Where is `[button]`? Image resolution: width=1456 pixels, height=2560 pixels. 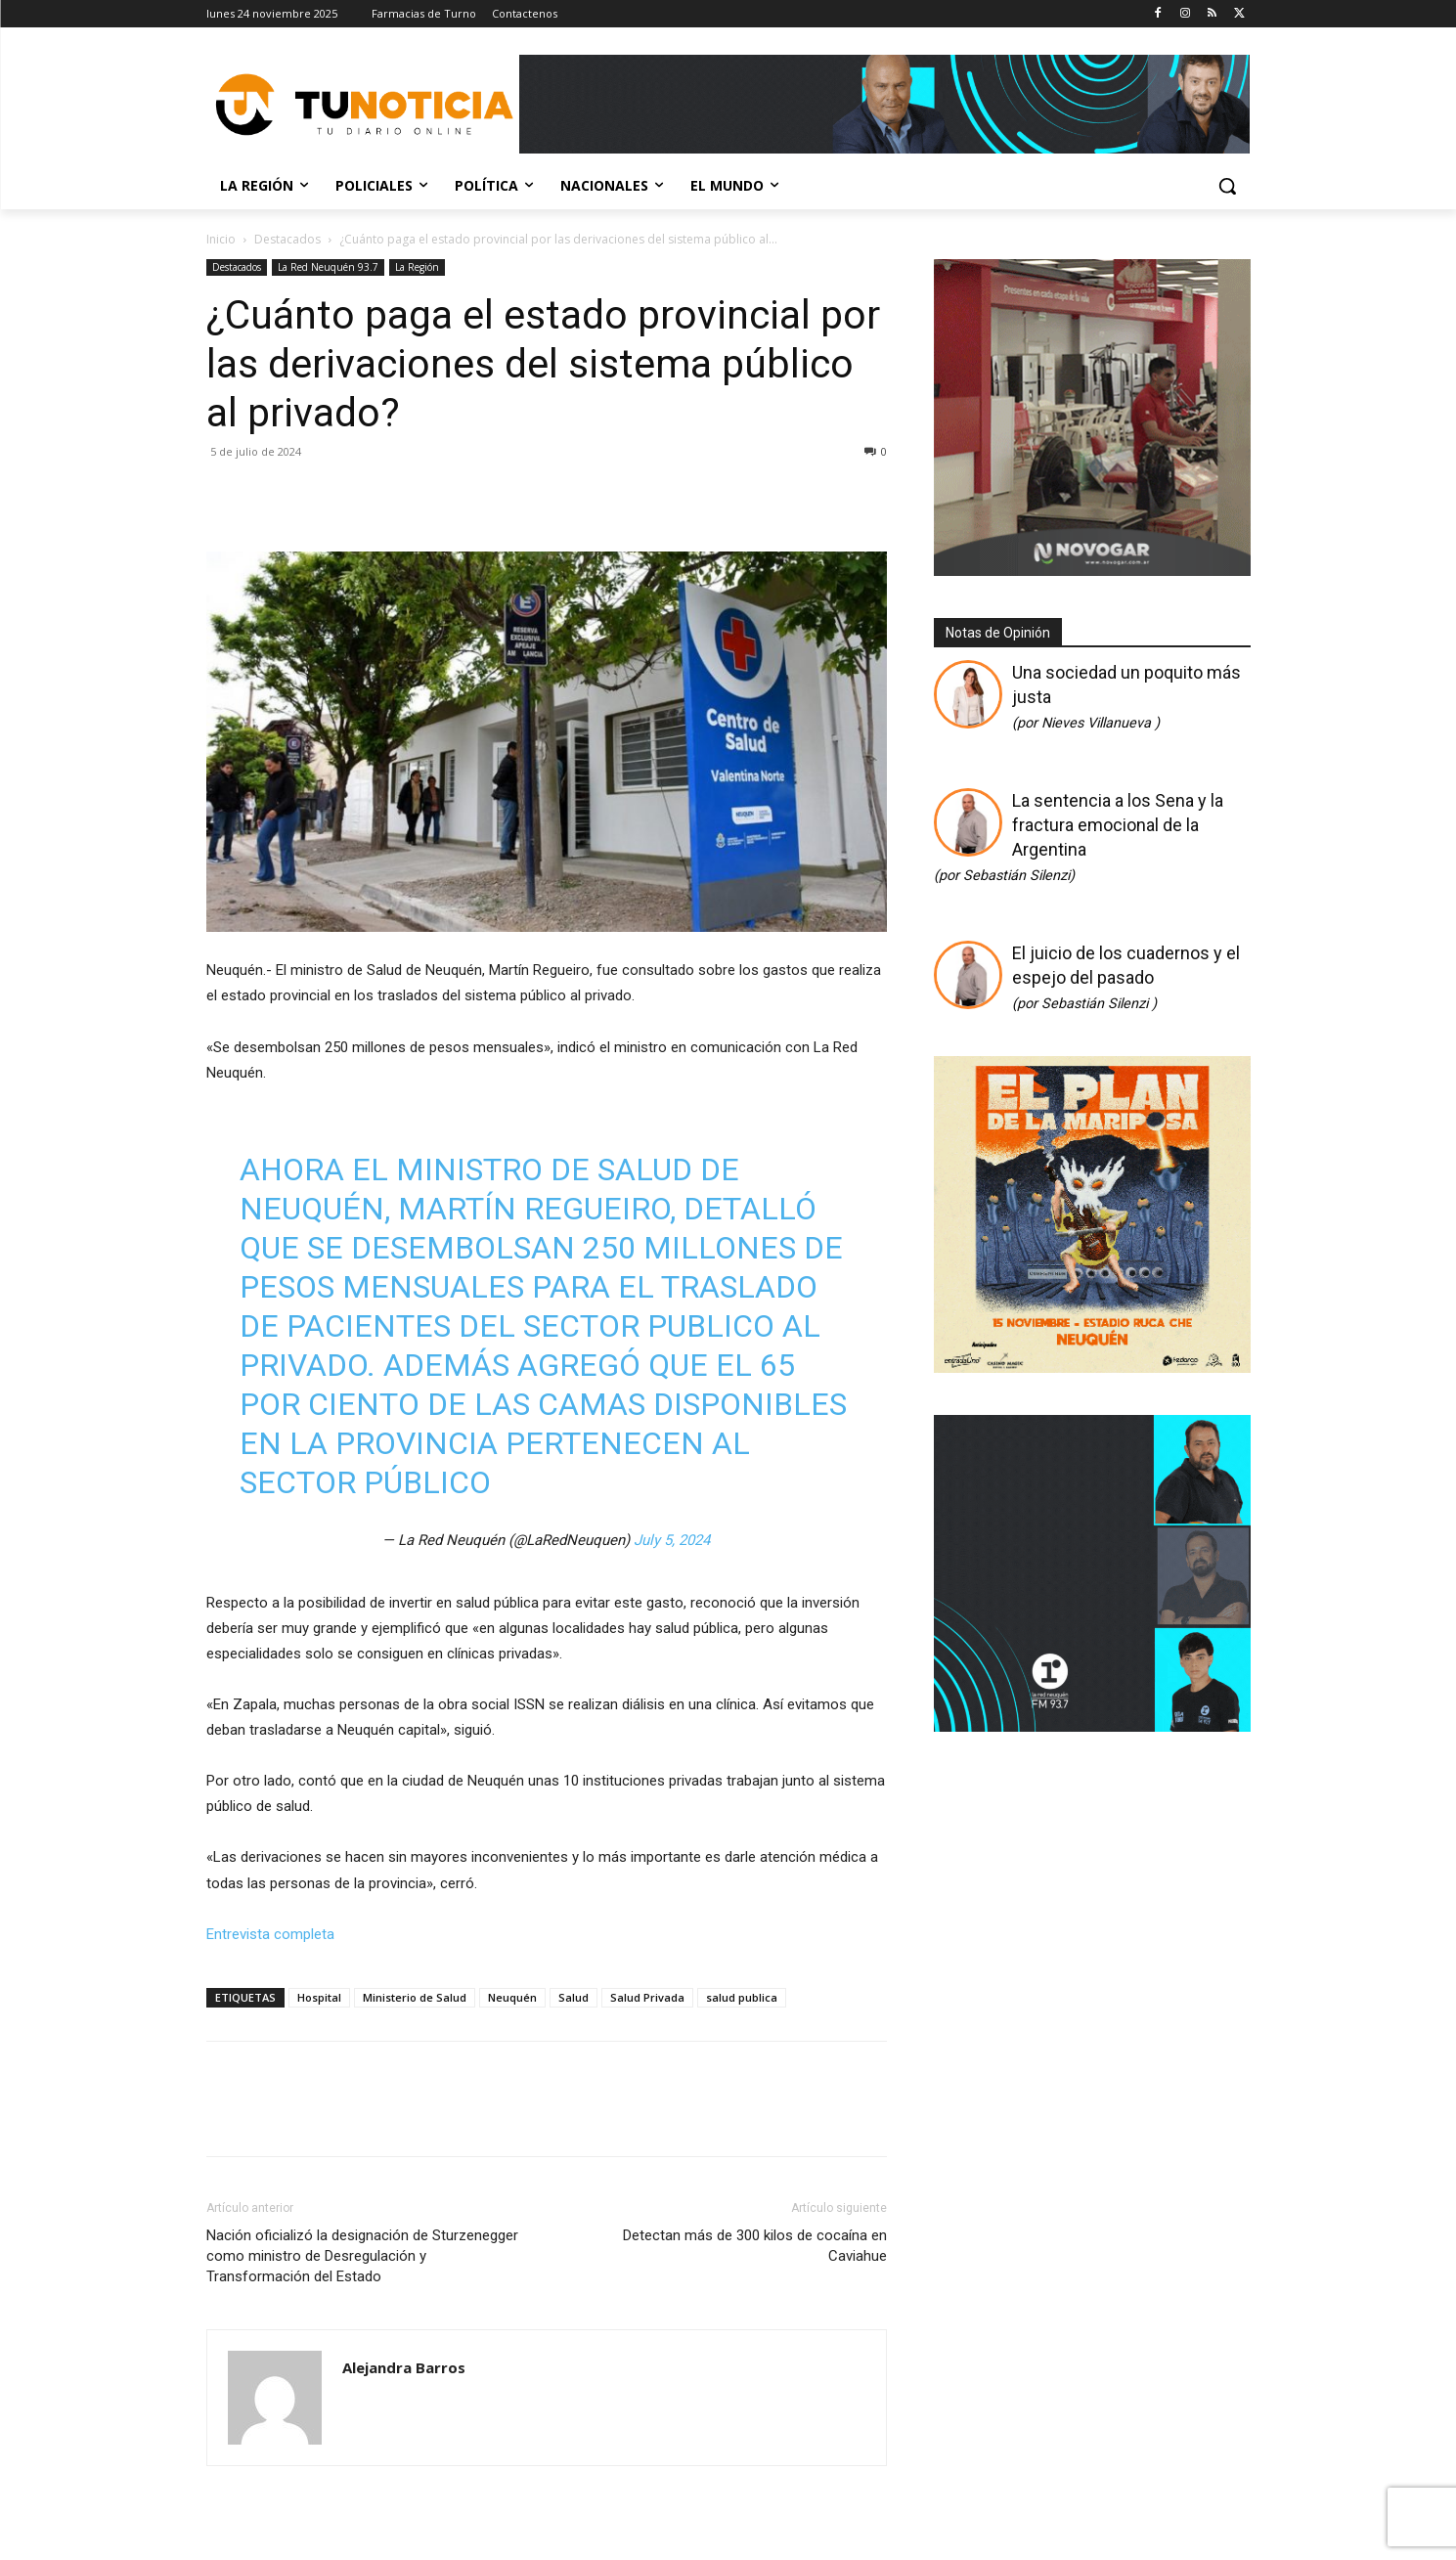 [button] is located at coordinates (1227, 185).